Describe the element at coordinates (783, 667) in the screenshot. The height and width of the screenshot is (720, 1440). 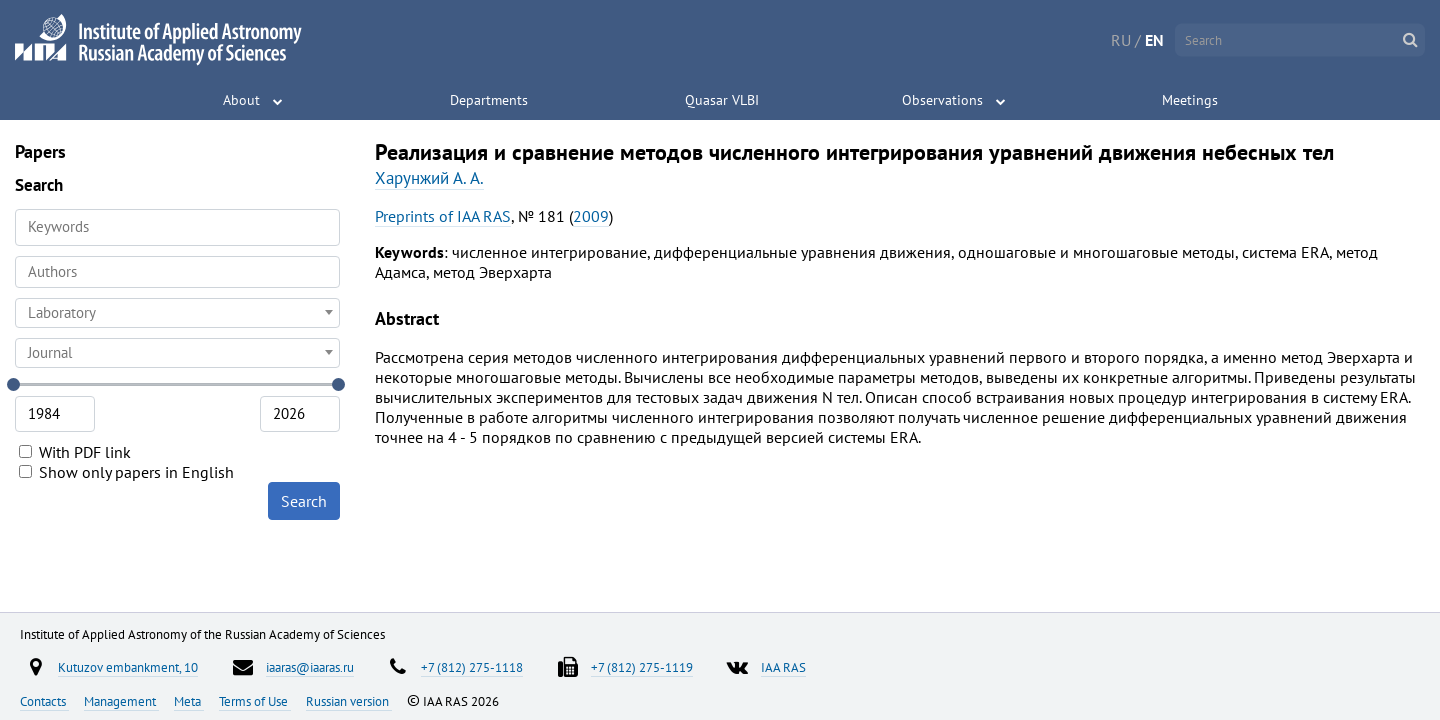
I see `IAA RAS` at that location.